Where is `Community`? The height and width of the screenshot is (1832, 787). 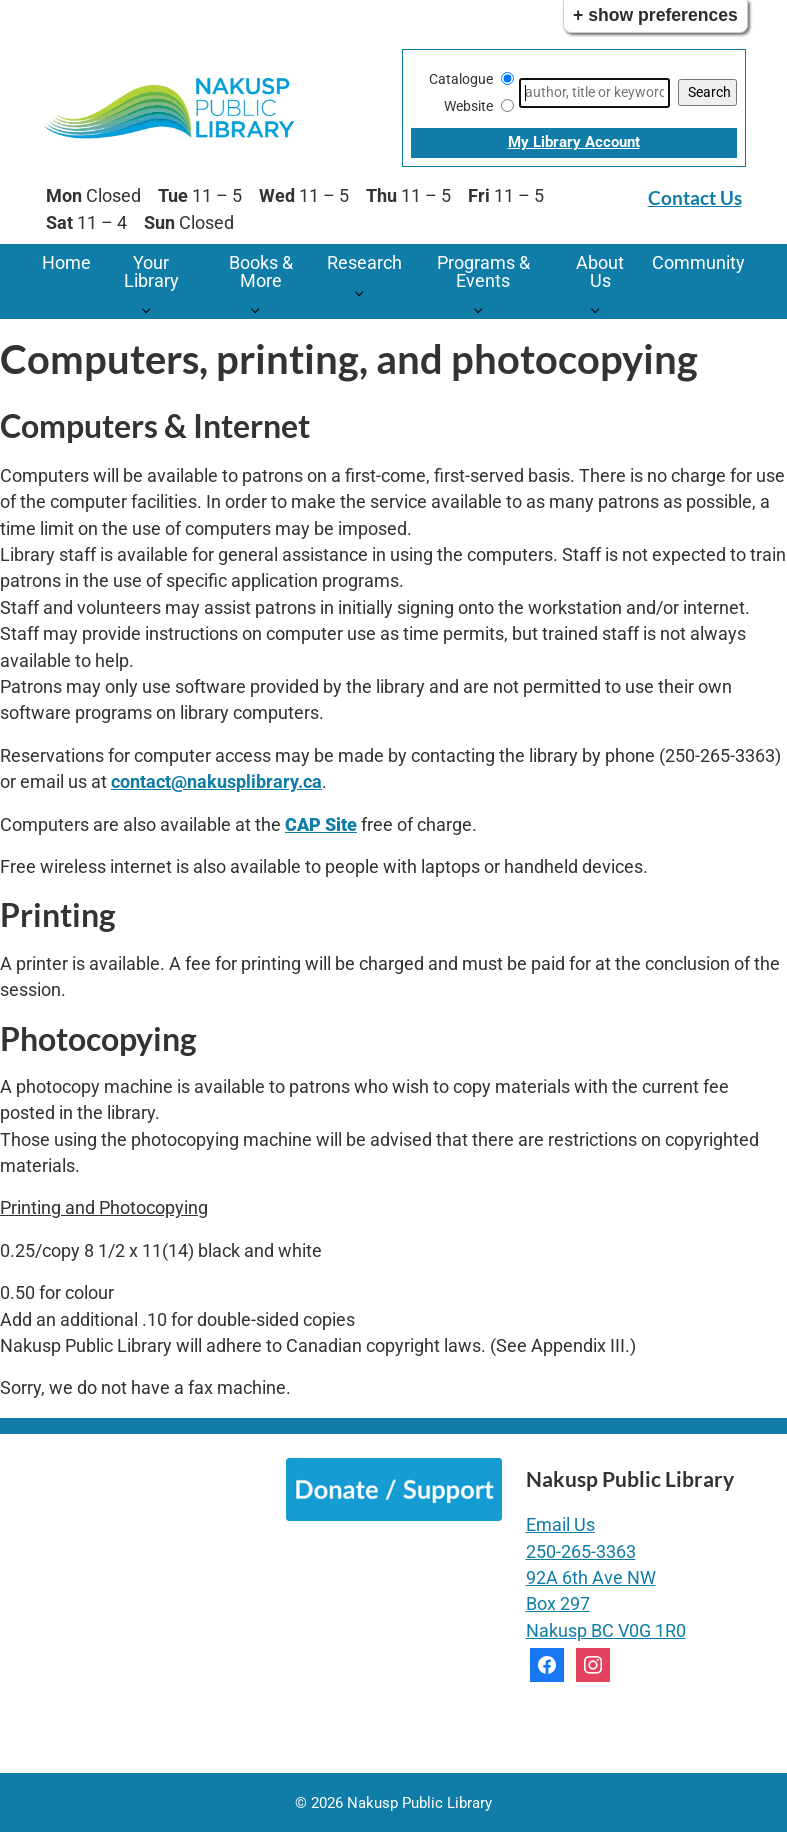 Community is located at coordinates (698, 263).